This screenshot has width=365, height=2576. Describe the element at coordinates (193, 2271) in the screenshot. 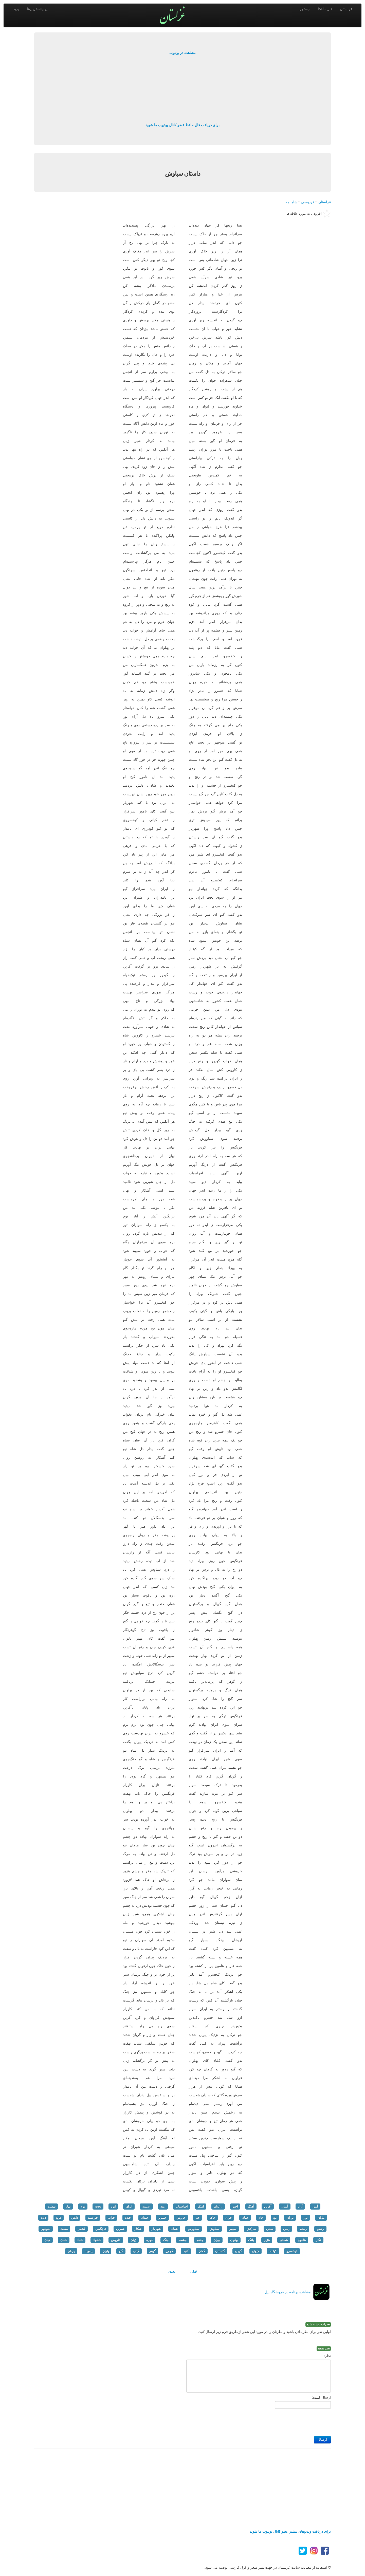

I see `قبلی` at that location.